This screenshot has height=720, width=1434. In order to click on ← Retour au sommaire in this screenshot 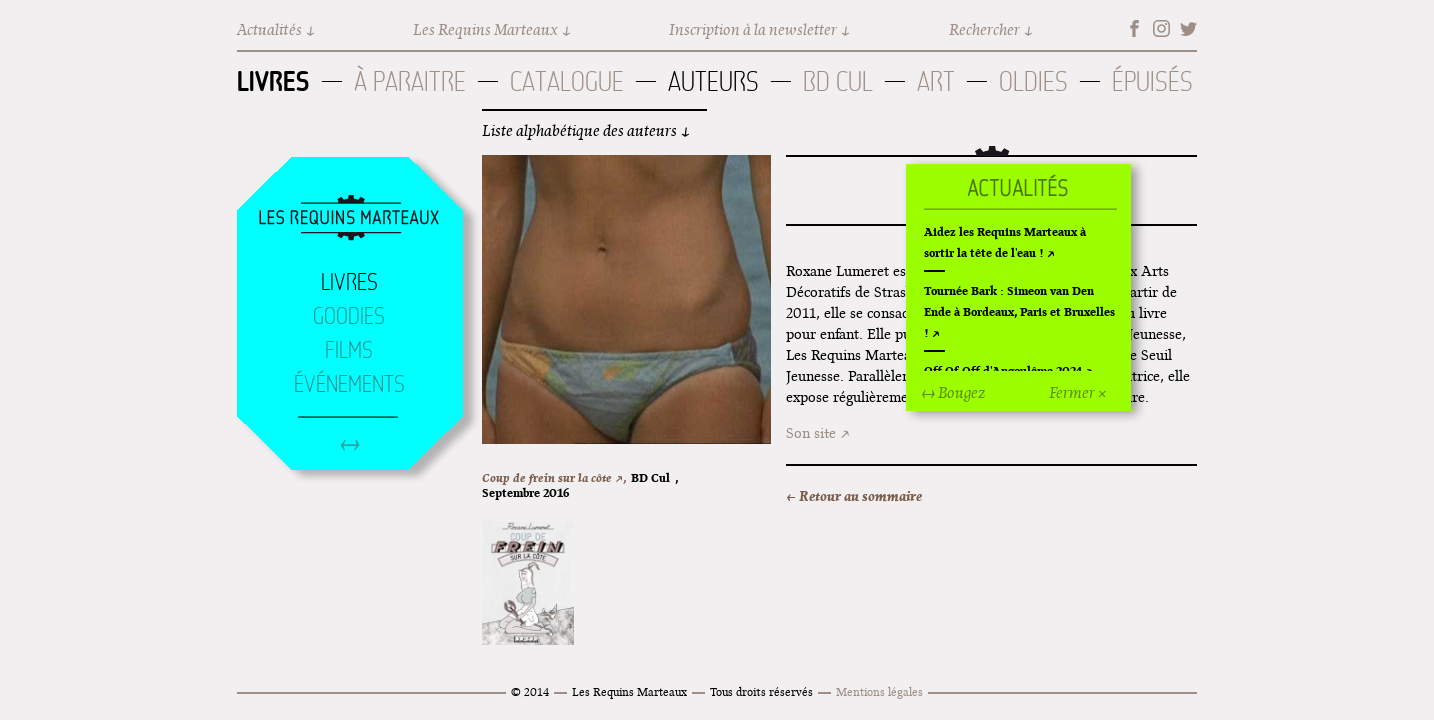, I will do `click(854, 496)`.